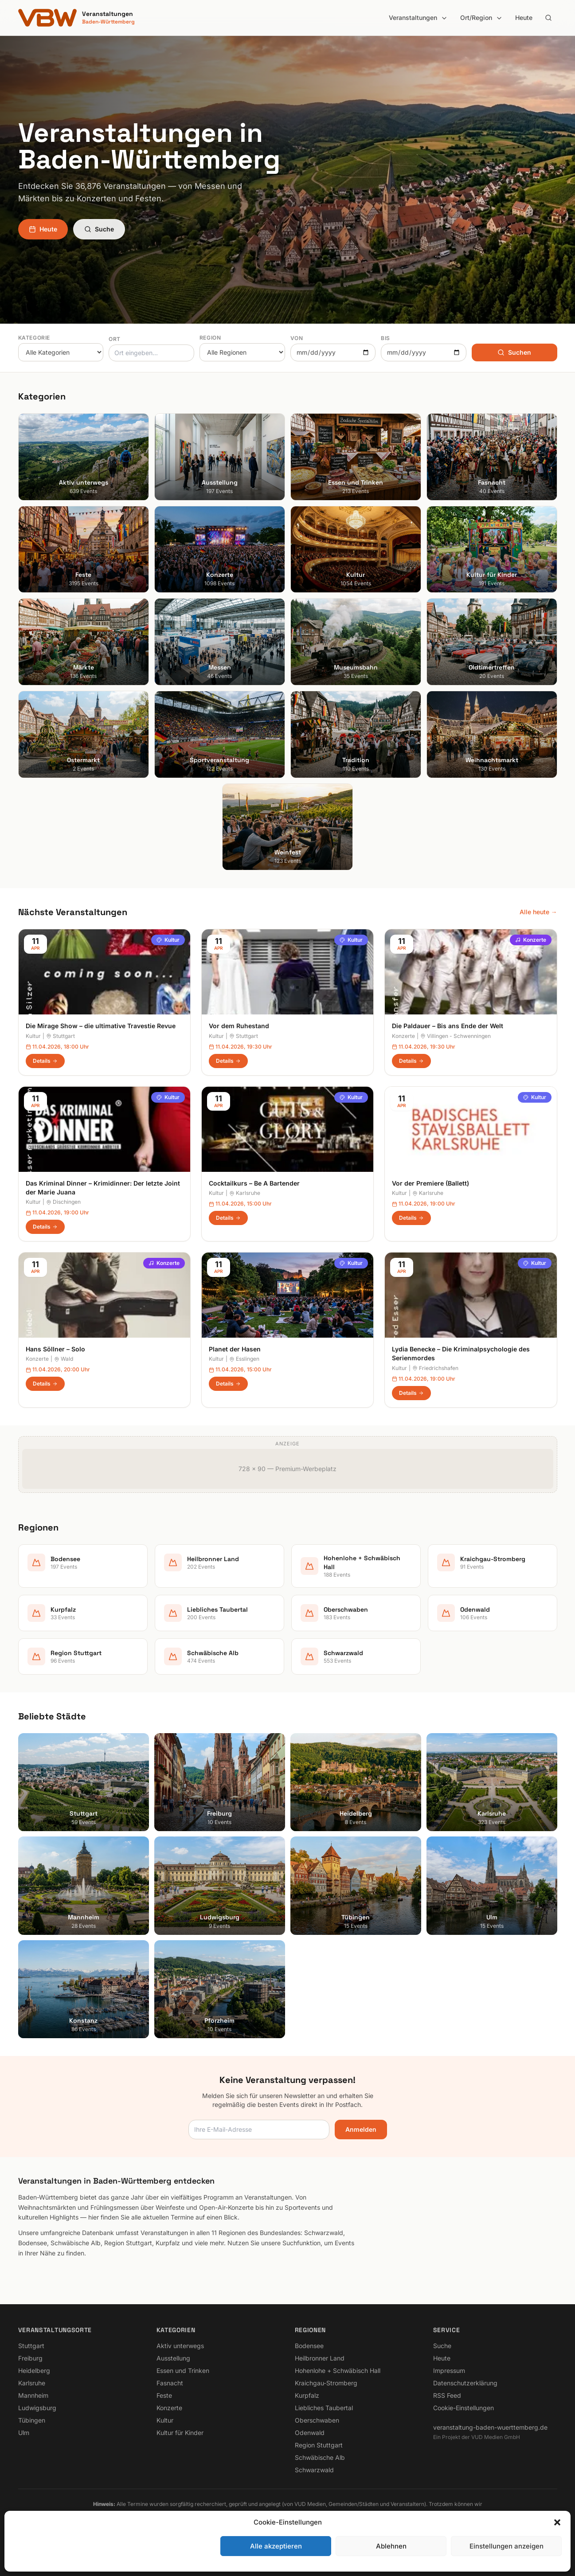  Describe the element at coordinates (180, 2345) in the screenshot. I see `Aktiv unterwegs` at that location.